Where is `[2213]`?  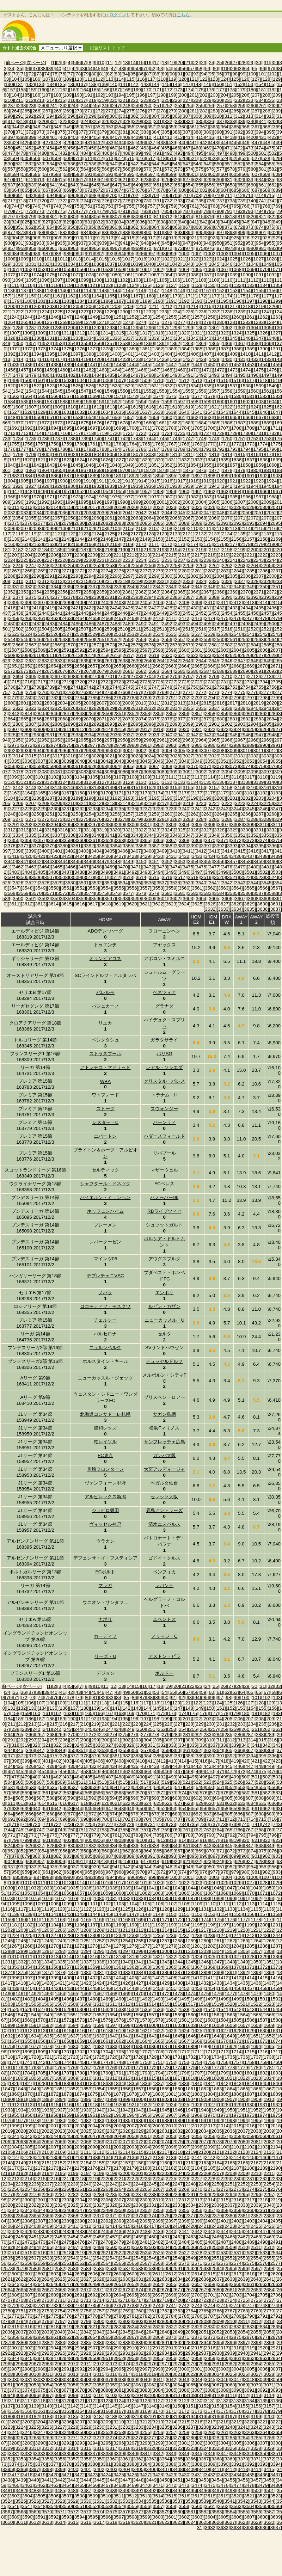 [2213] is located at coordinates (144, 555).